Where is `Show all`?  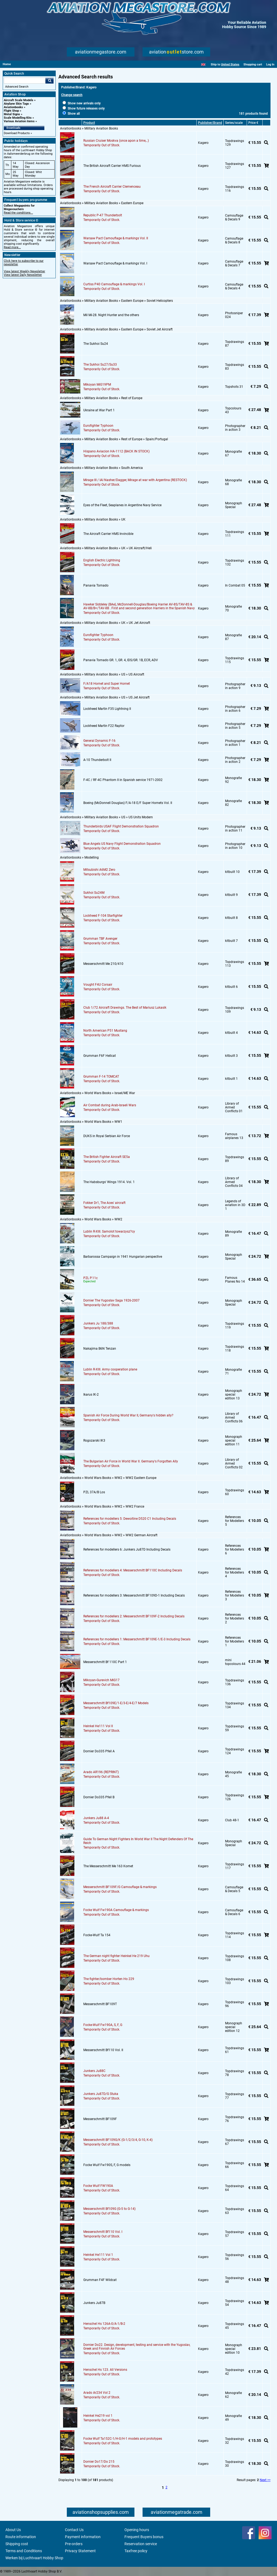 Show all is located at coordinates (71, 113).